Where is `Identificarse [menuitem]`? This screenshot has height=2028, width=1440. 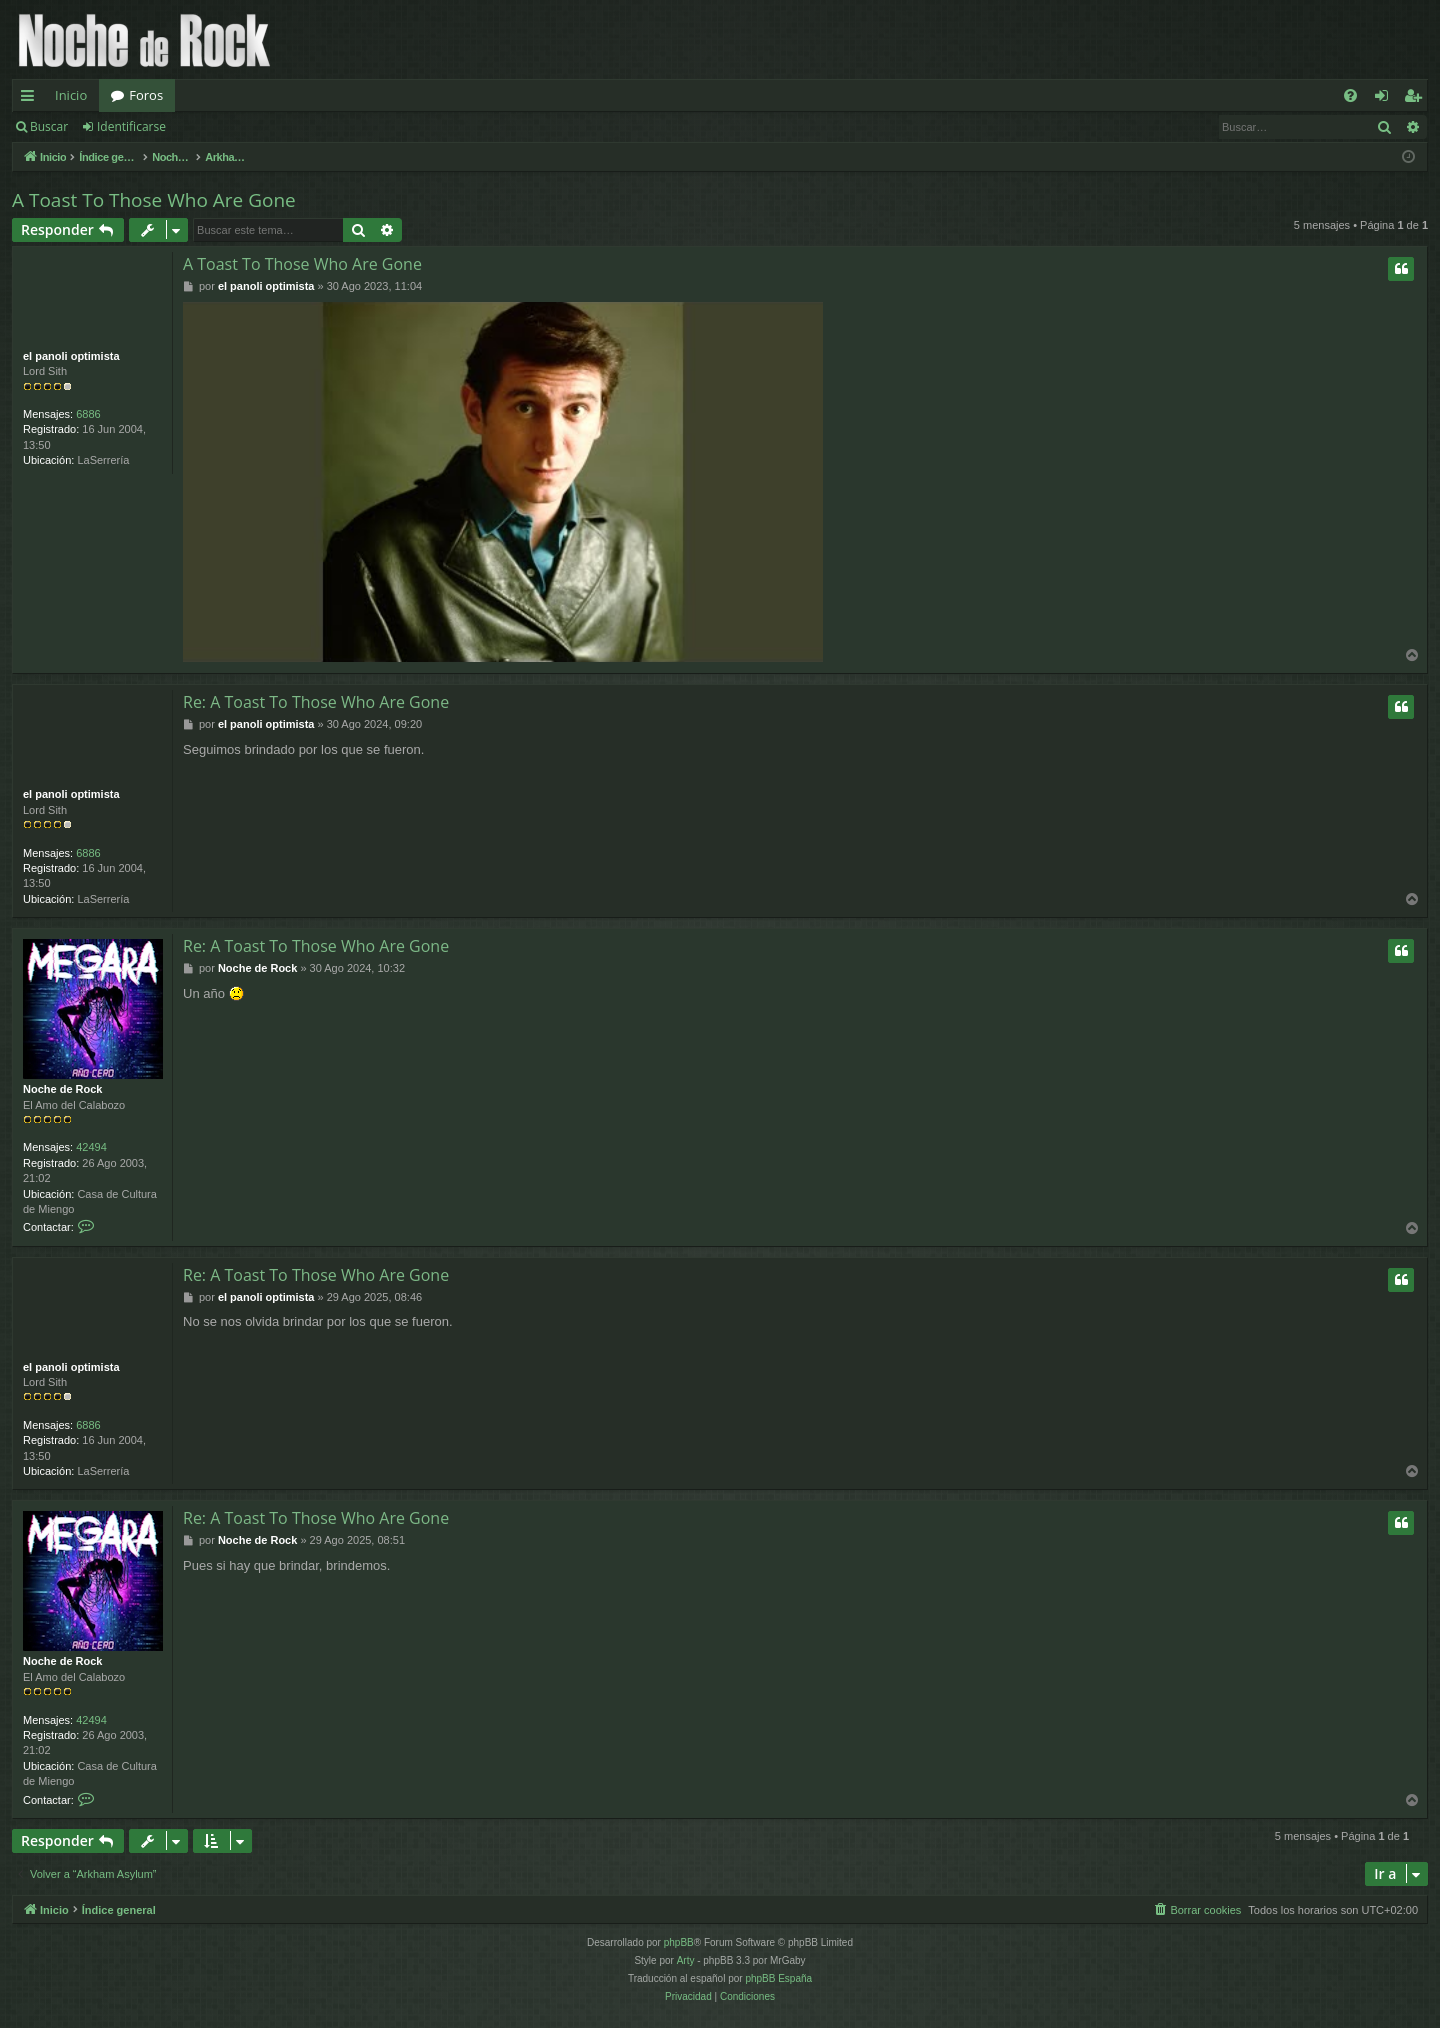 Identificarse [menuitem] is located at coordinates (1386, 99).